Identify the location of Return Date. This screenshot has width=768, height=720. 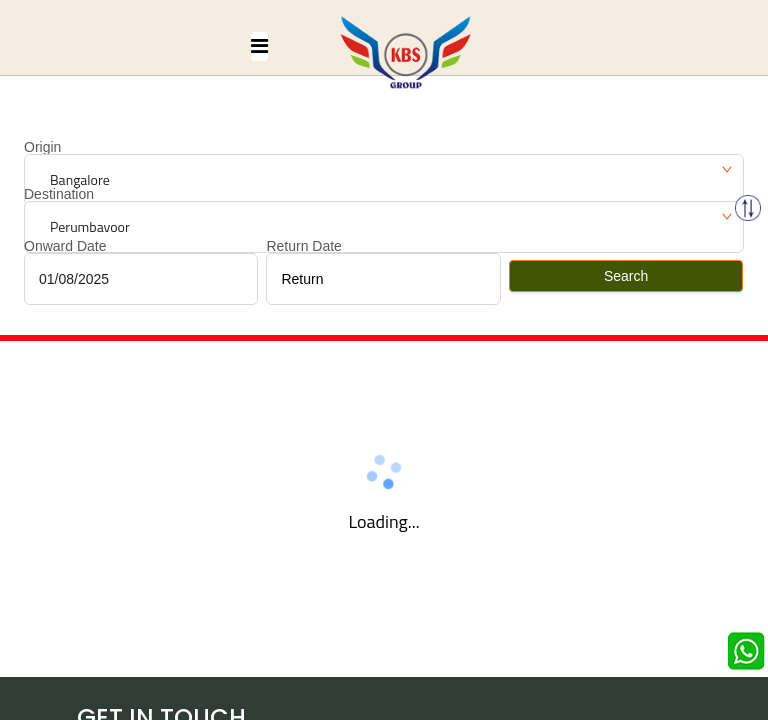
(303, 246).